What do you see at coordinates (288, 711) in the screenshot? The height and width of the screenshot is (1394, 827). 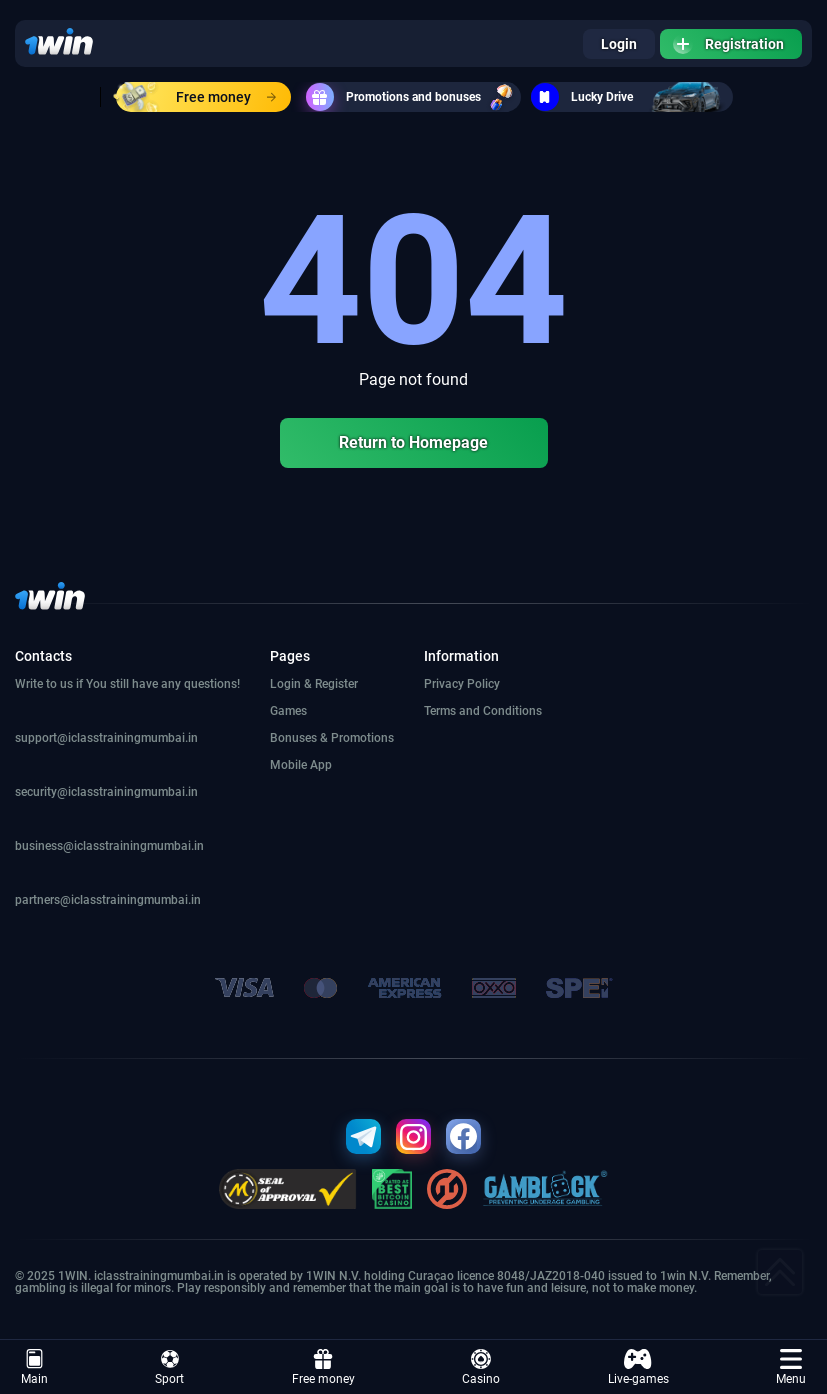 I see `Games` at bounding box center [288, 711].